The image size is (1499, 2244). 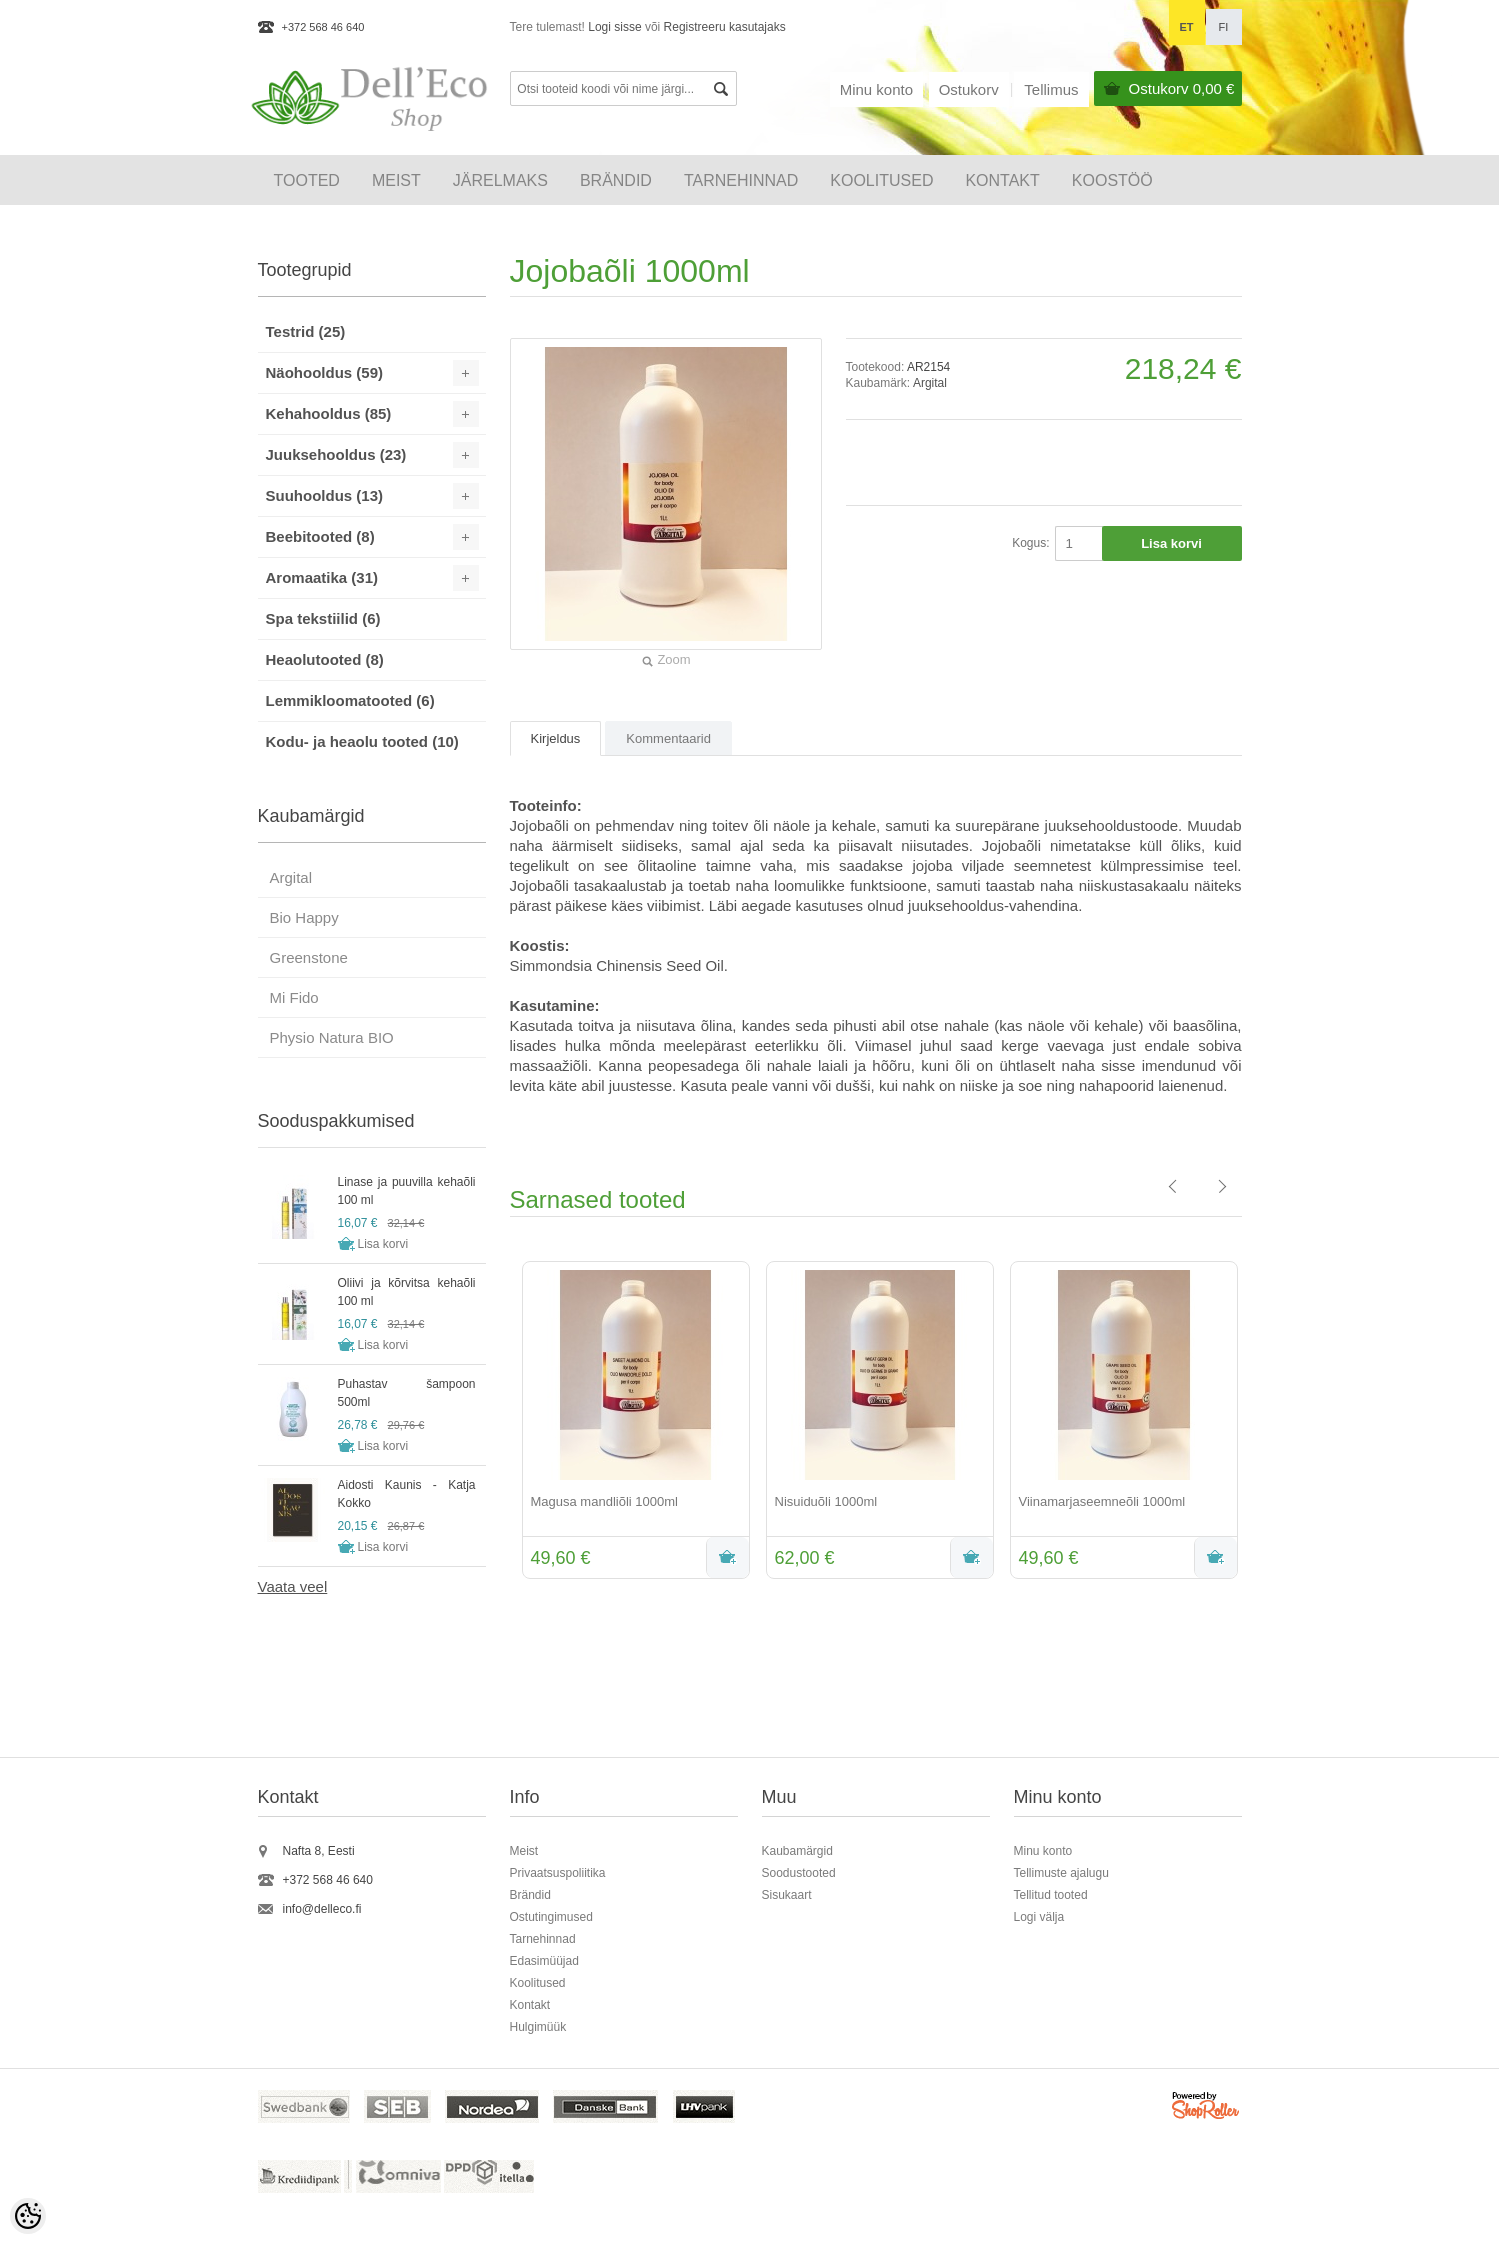 I want to click on Mi Fido, so click(x=294, y=997).